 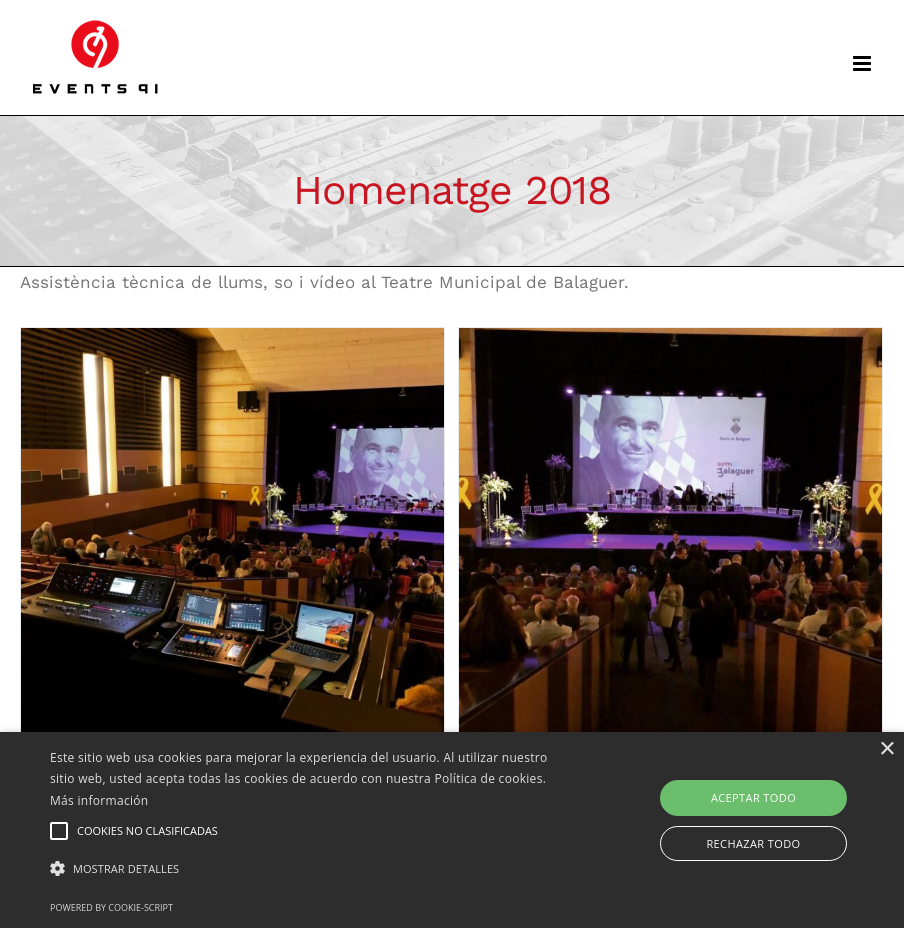 I want to click on × [button], so click(x=886, y=749).